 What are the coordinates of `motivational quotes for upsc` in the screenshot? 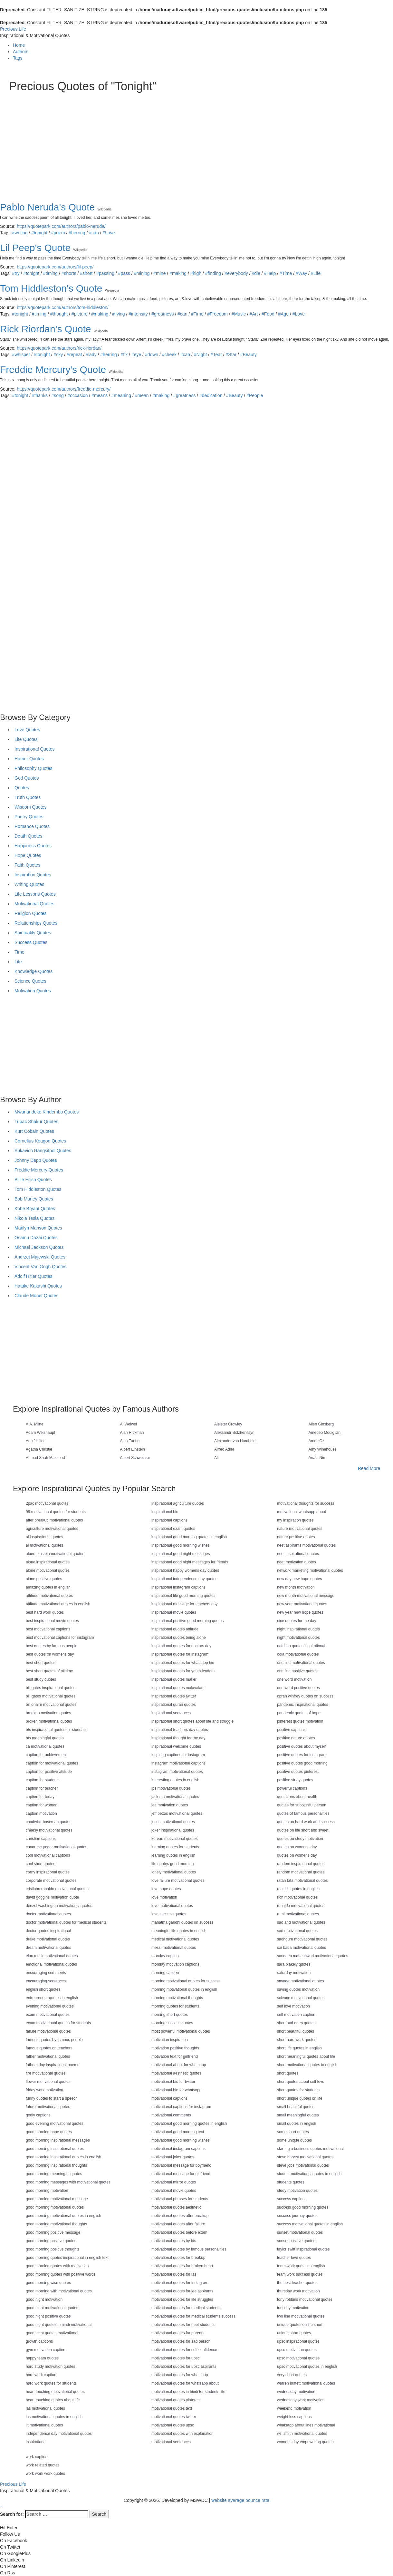 It's located at (175, 2358).